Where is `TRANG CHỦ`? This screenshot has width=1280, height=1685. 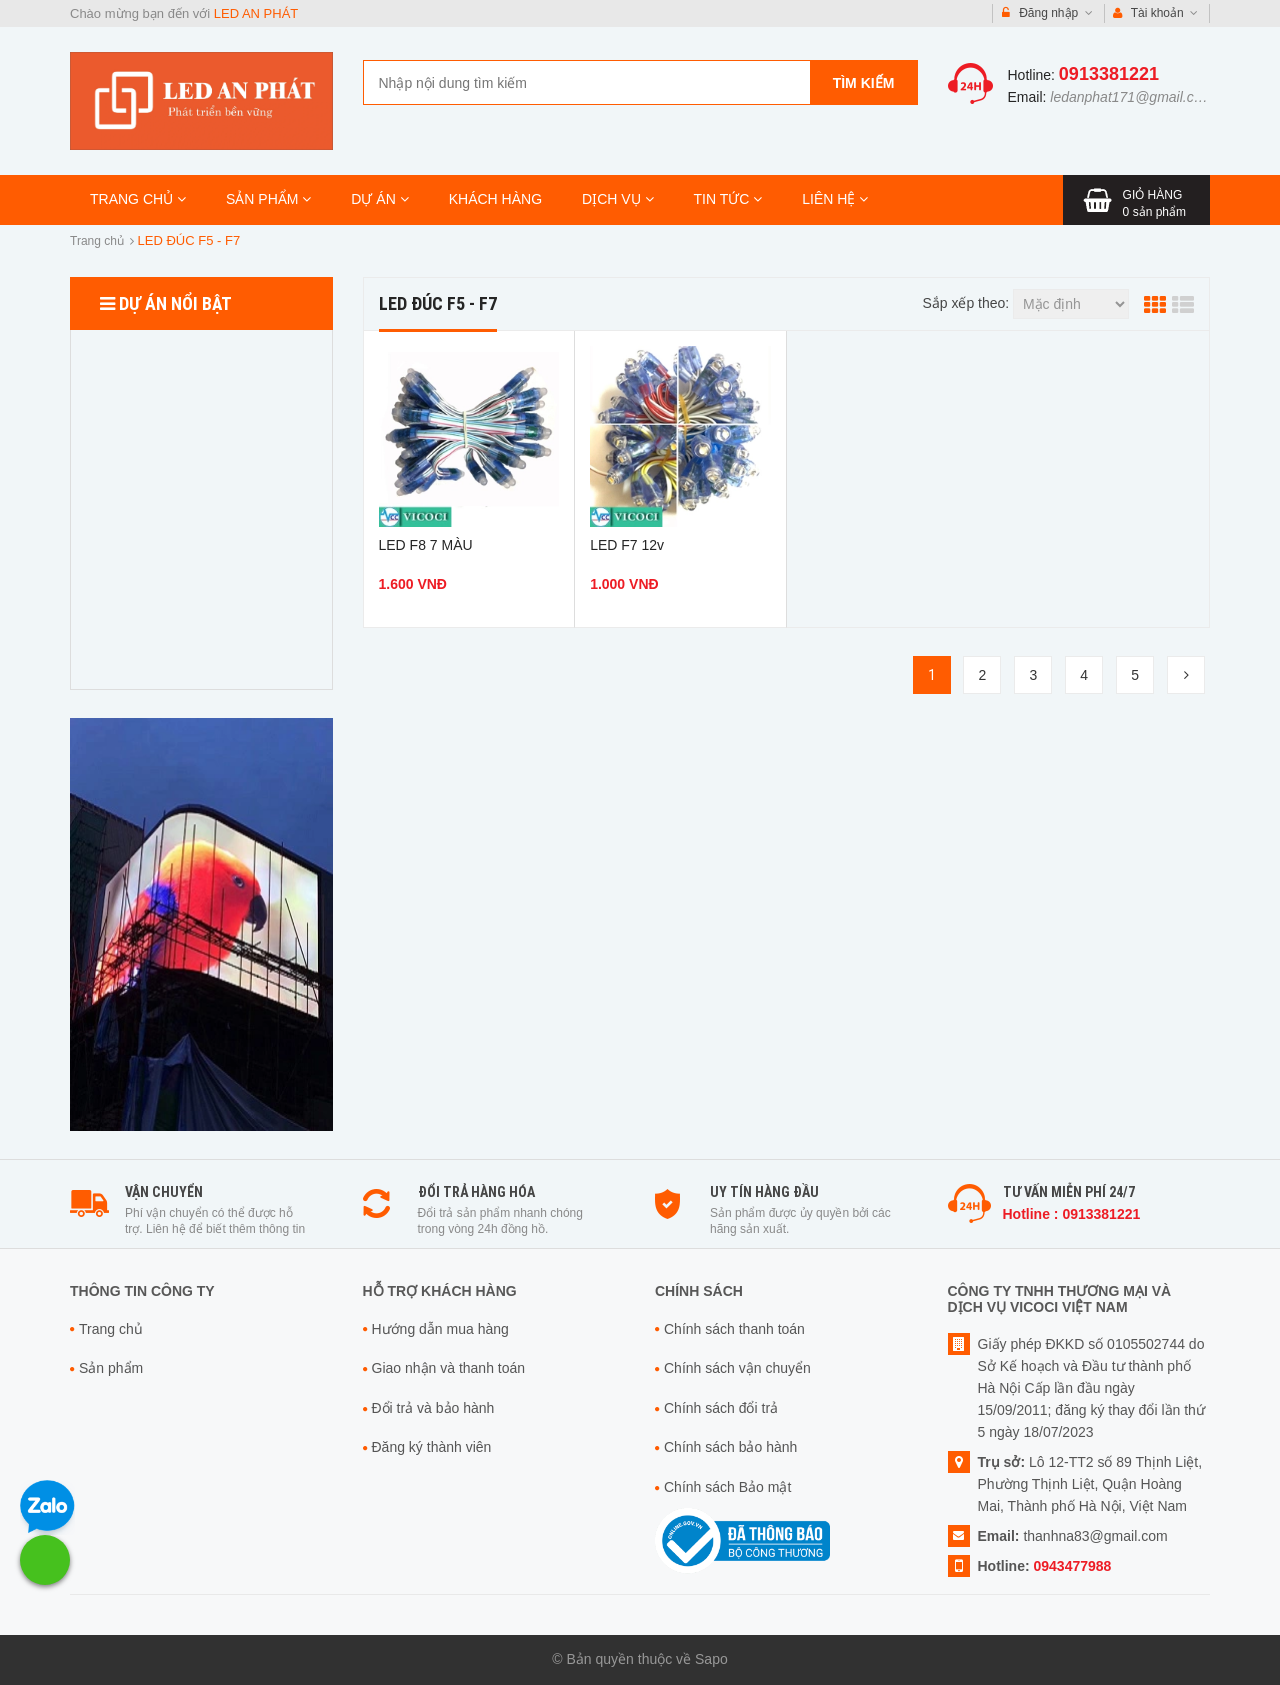
TRANG CHỦ is located at coordinates (138, 199).